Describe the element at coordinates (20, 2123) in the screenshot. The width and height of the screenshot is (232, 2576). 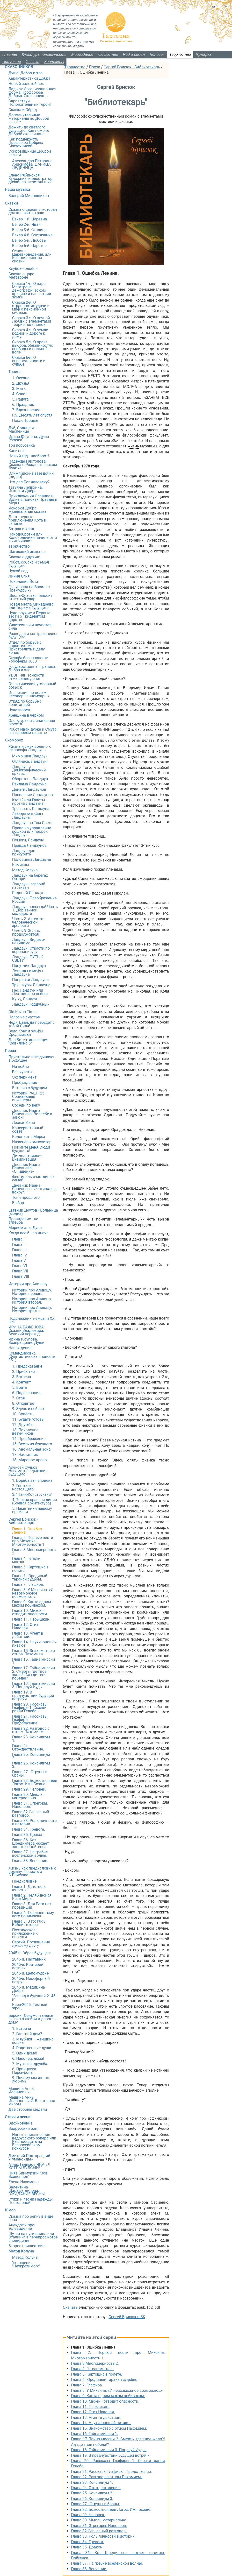
I see `Вдохновение` at that location.